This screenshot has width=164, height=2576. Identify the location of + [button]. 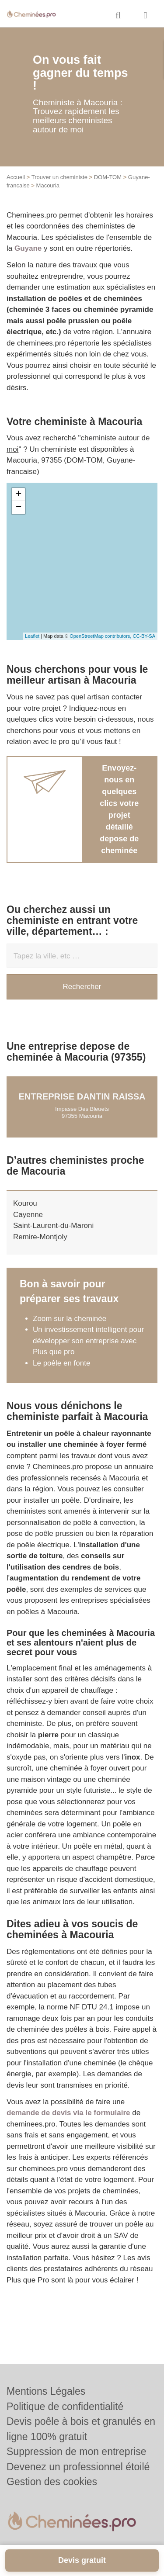
(18, 494).